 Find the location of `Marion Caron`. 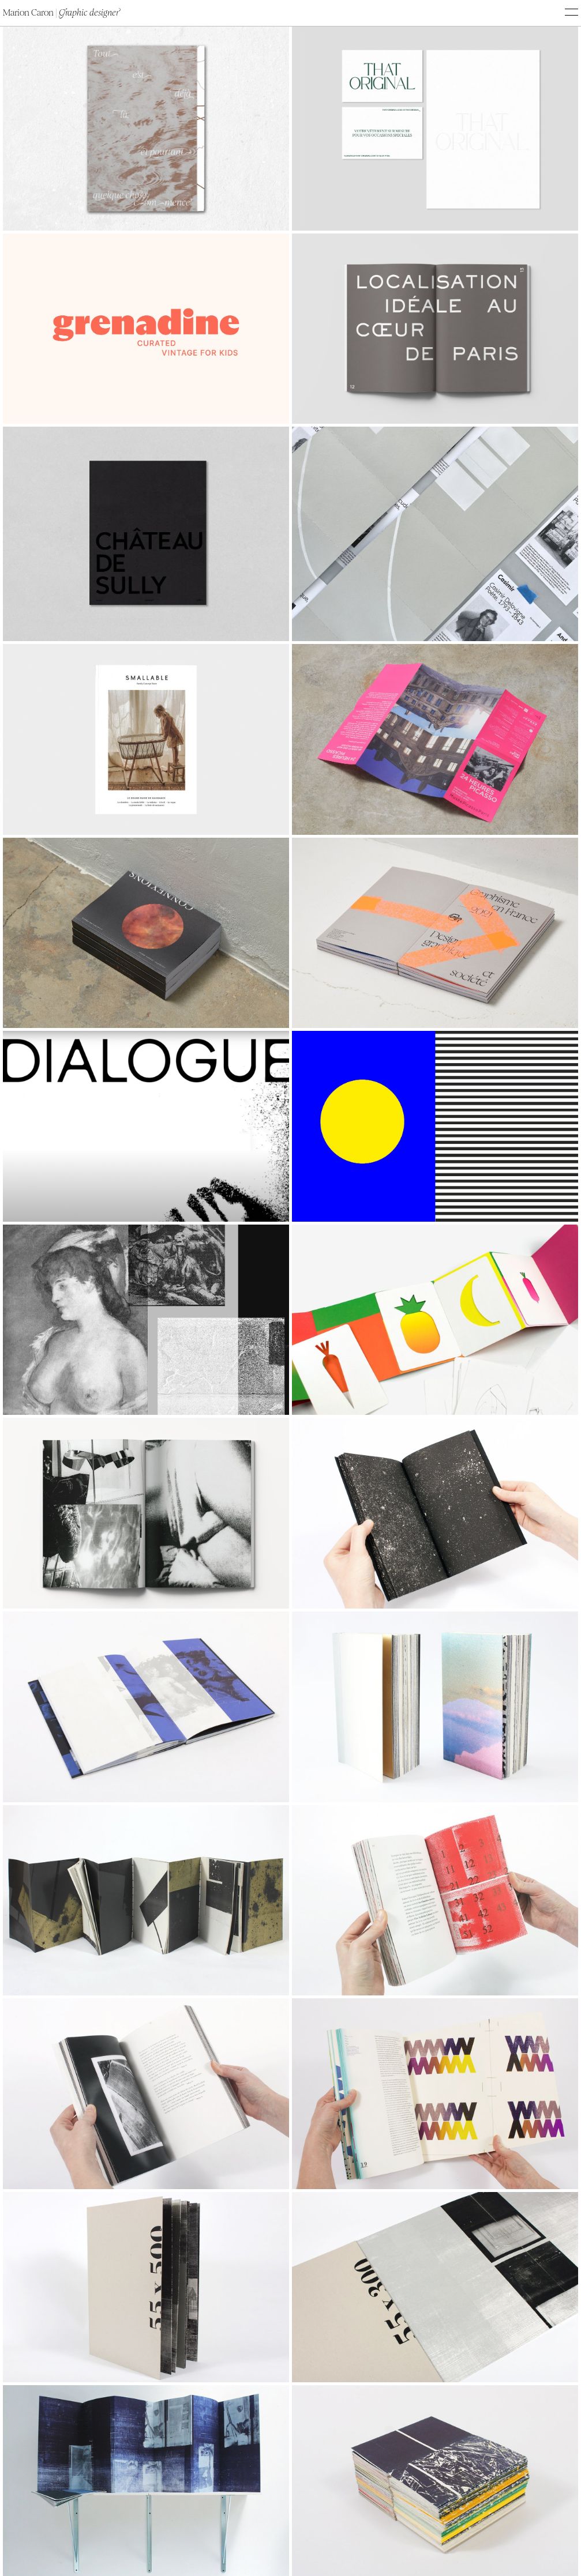

Marion Caron is located at coordinates (61, 12).